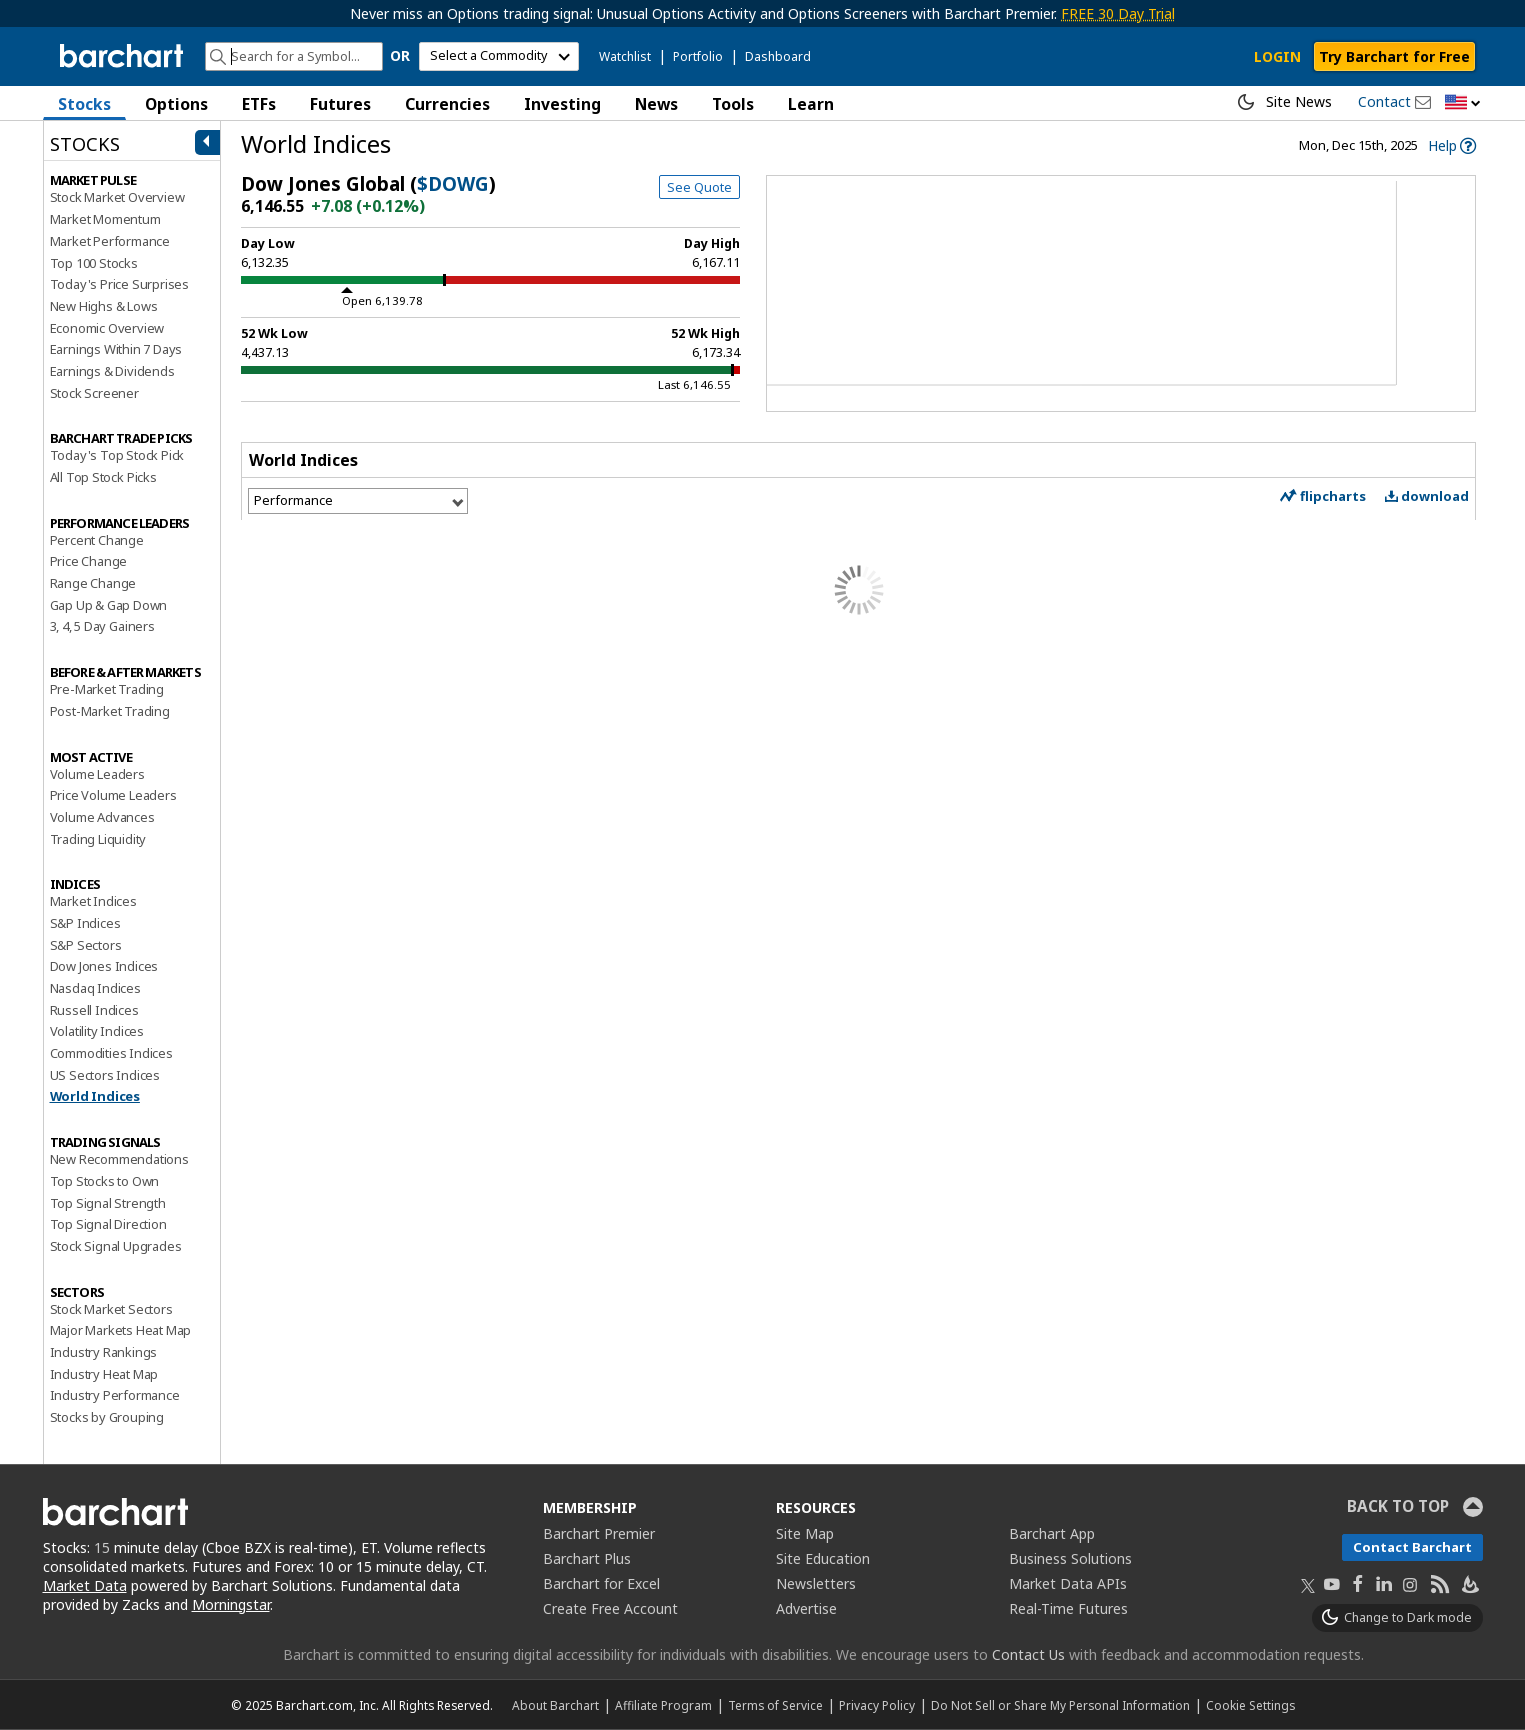  What do you see at coordinates (105, 1075) in the screenshot?
I see `US Sectors Indices` at bounding box center [105, 1075].